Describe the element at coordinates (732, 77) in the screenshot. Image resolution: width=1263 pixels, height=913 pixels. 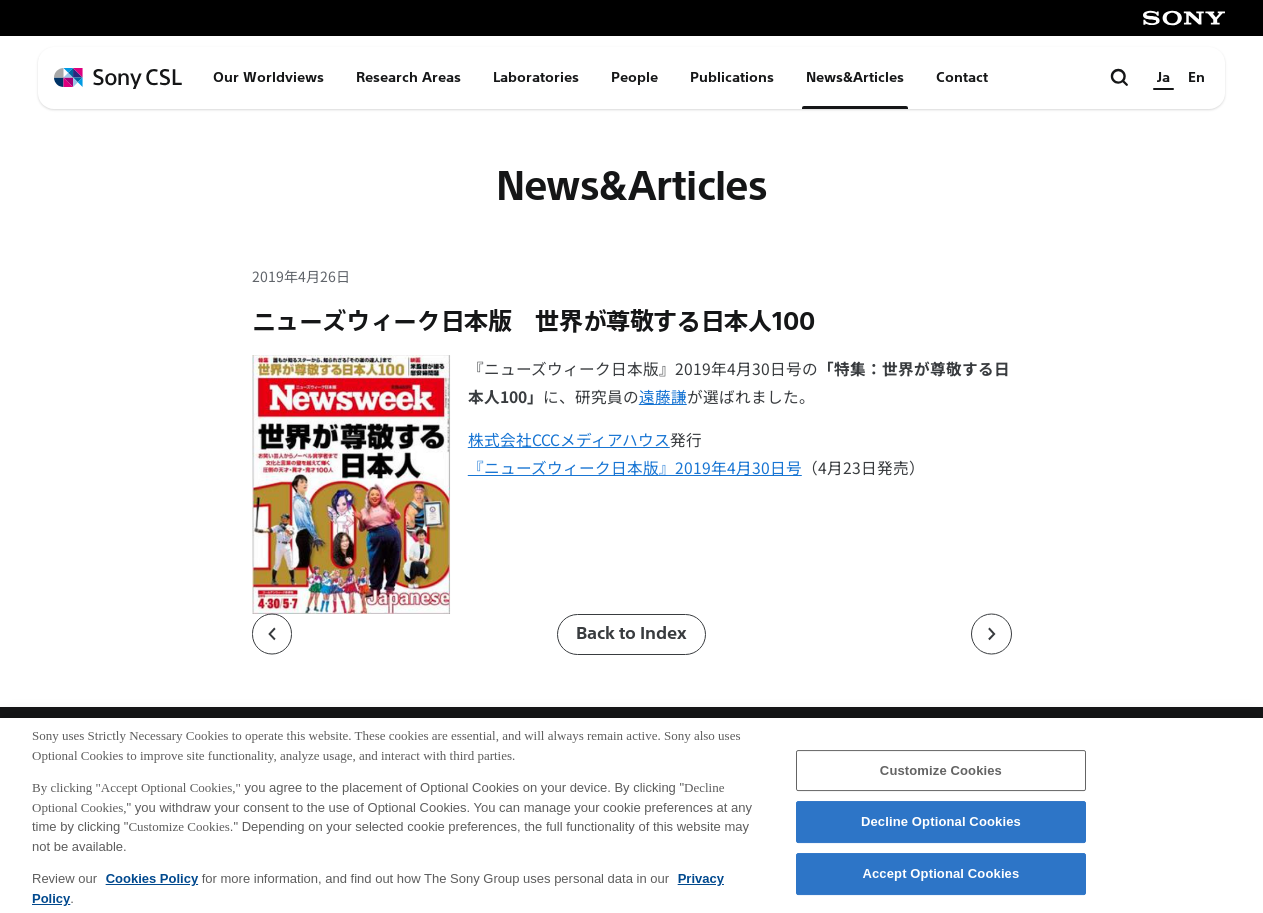
I see `Publications` at that location.